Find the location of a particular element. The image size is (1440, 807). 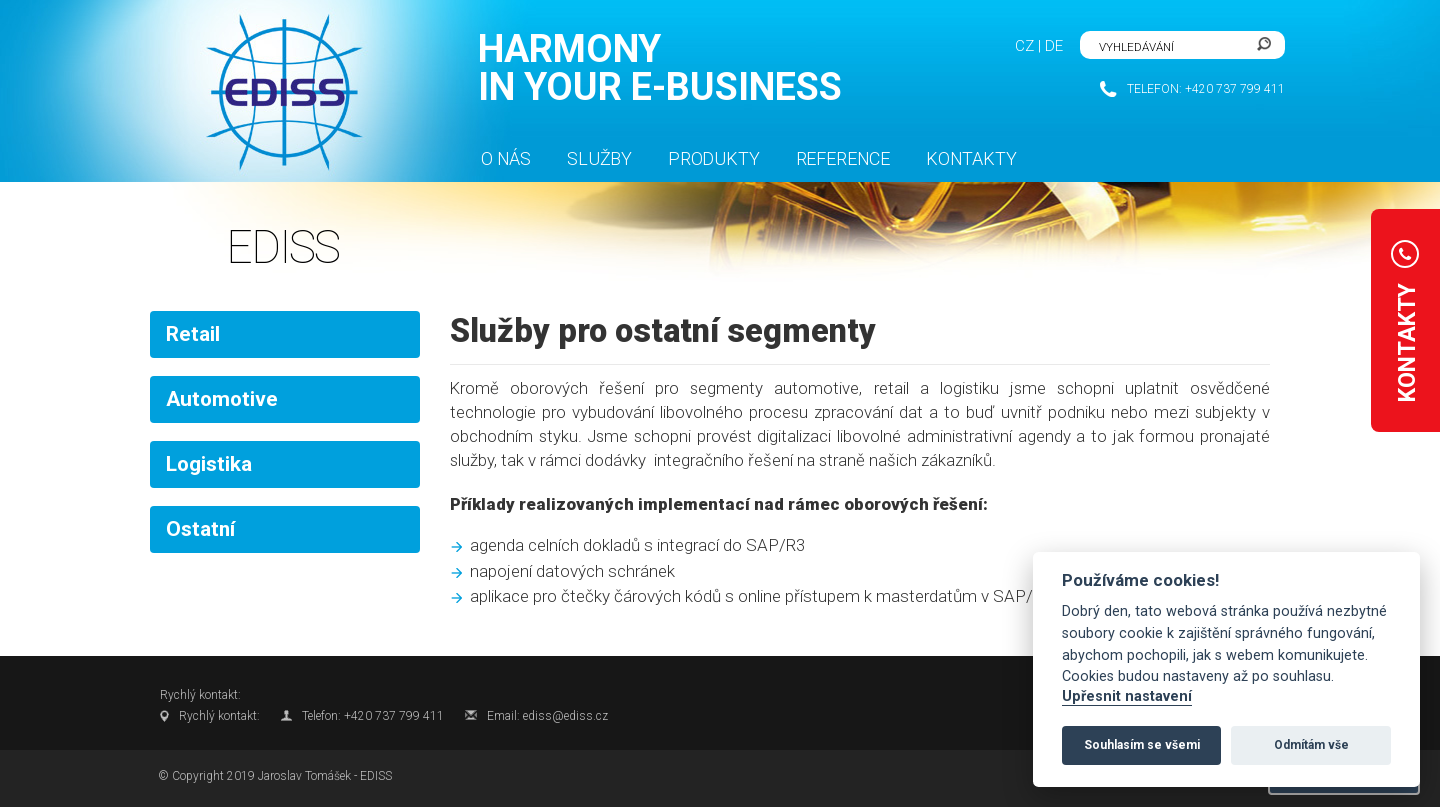

Reference is located at coordinates (843, 158).